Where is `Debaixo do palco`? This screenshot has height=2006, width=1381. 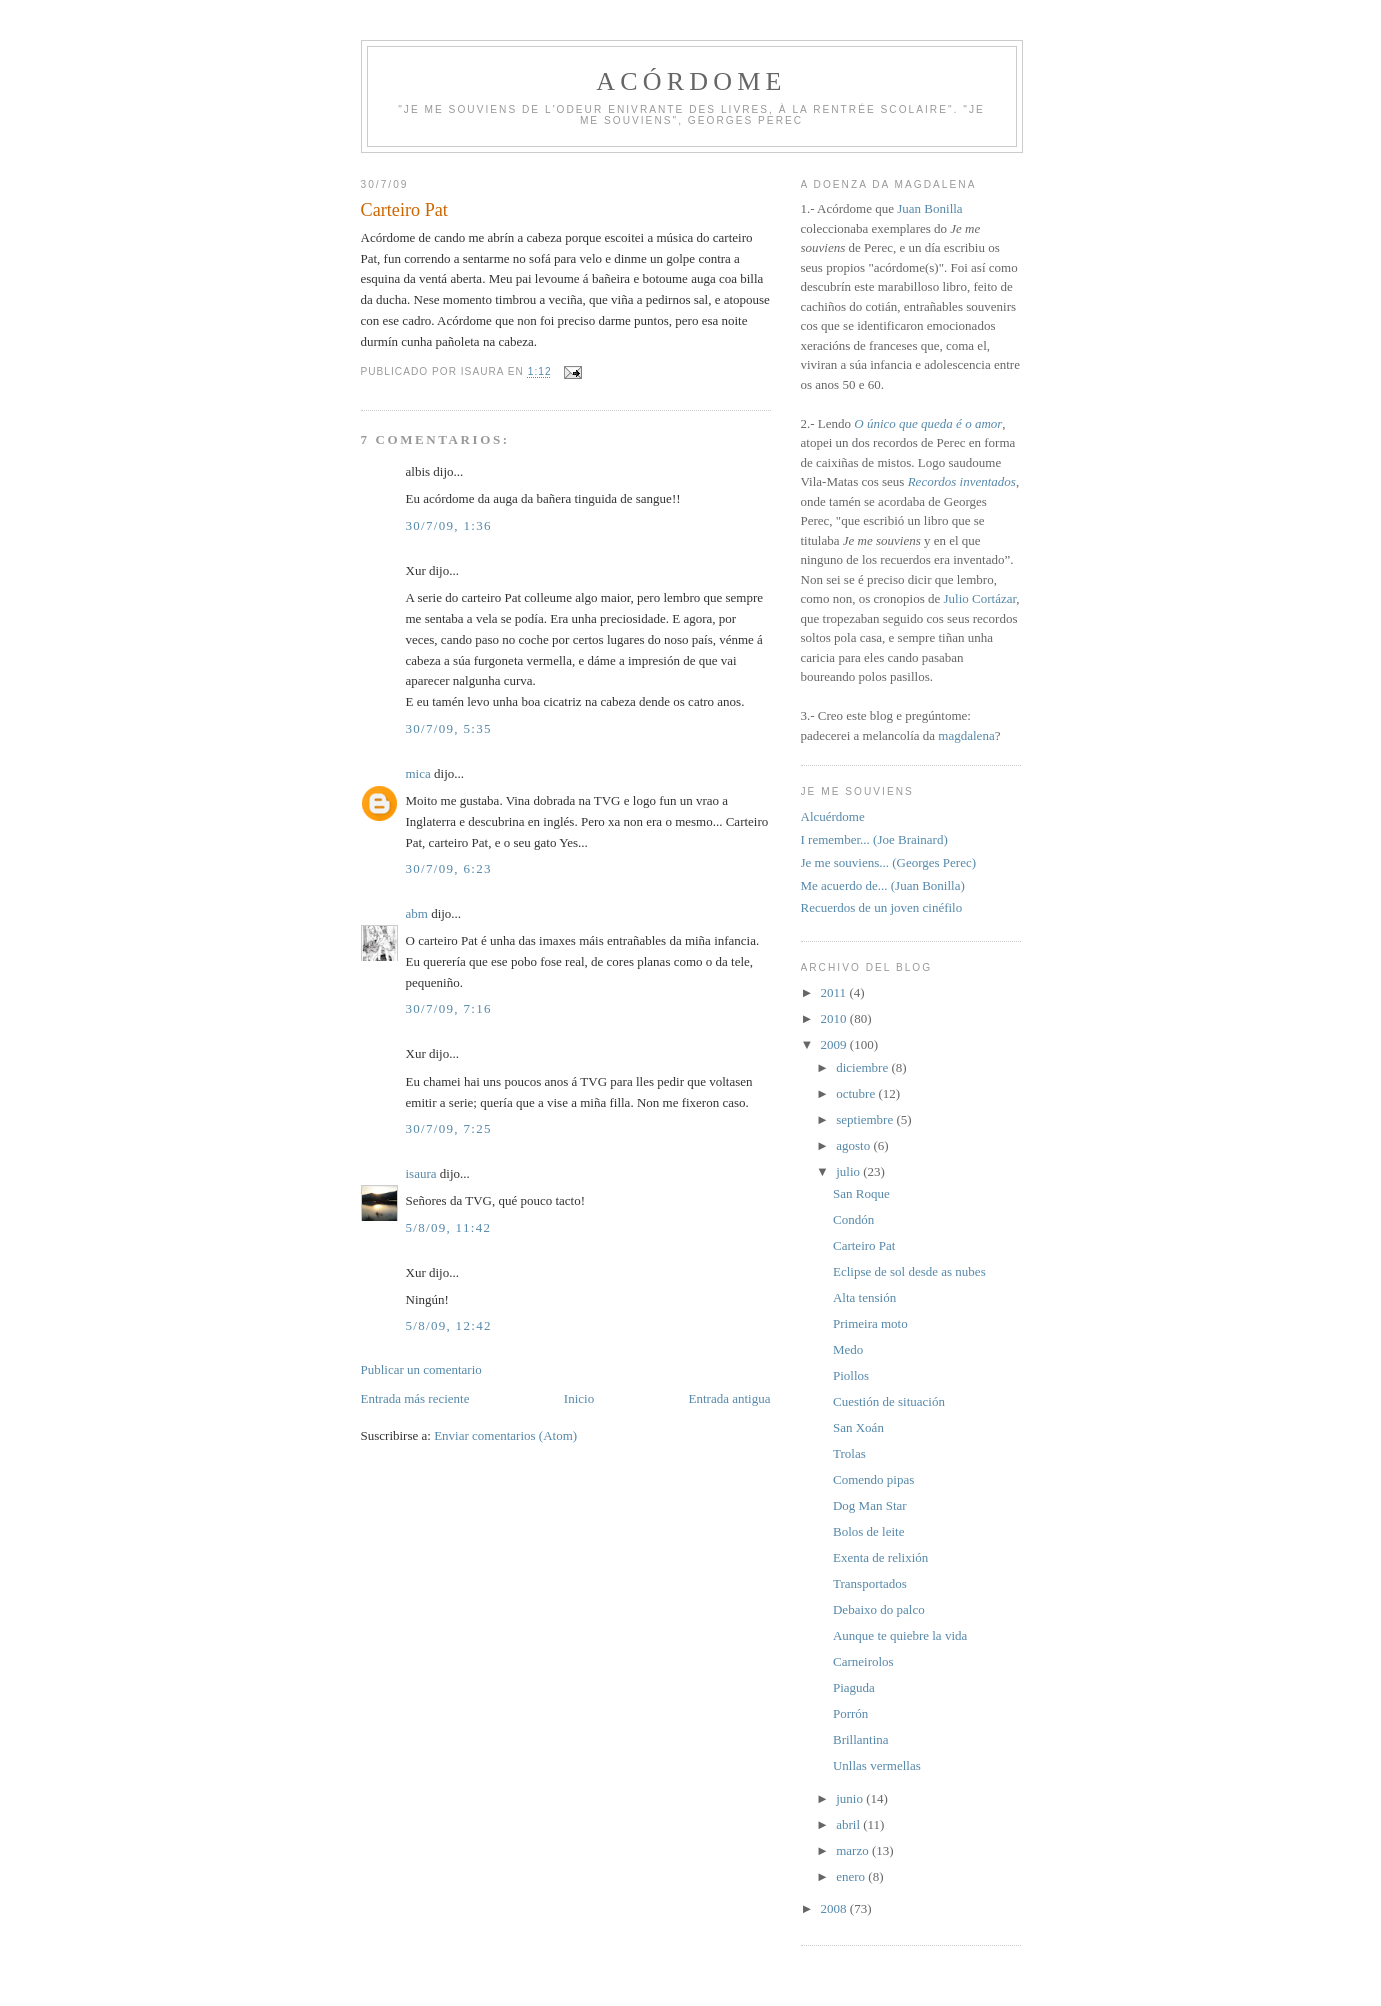
Debaixo do palco is located at coordinates (879, 1609).